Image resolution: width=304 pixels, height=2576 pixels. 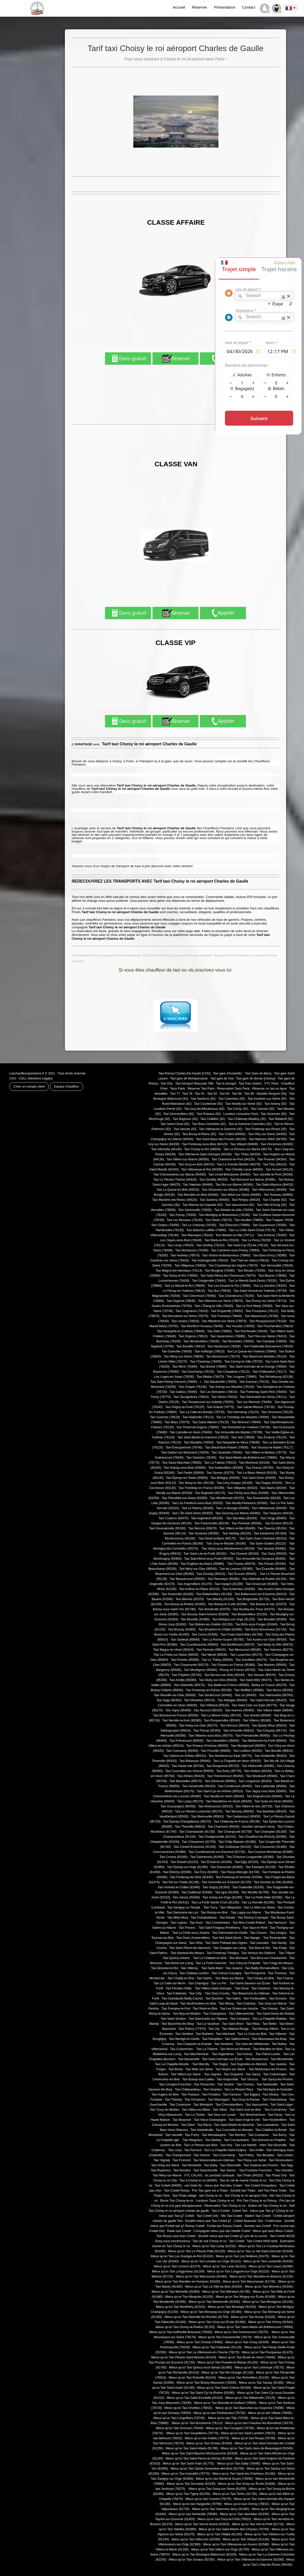 I want to click on Taxi Lainville-en-Vexin (78440), so click(x=191, y=1432).